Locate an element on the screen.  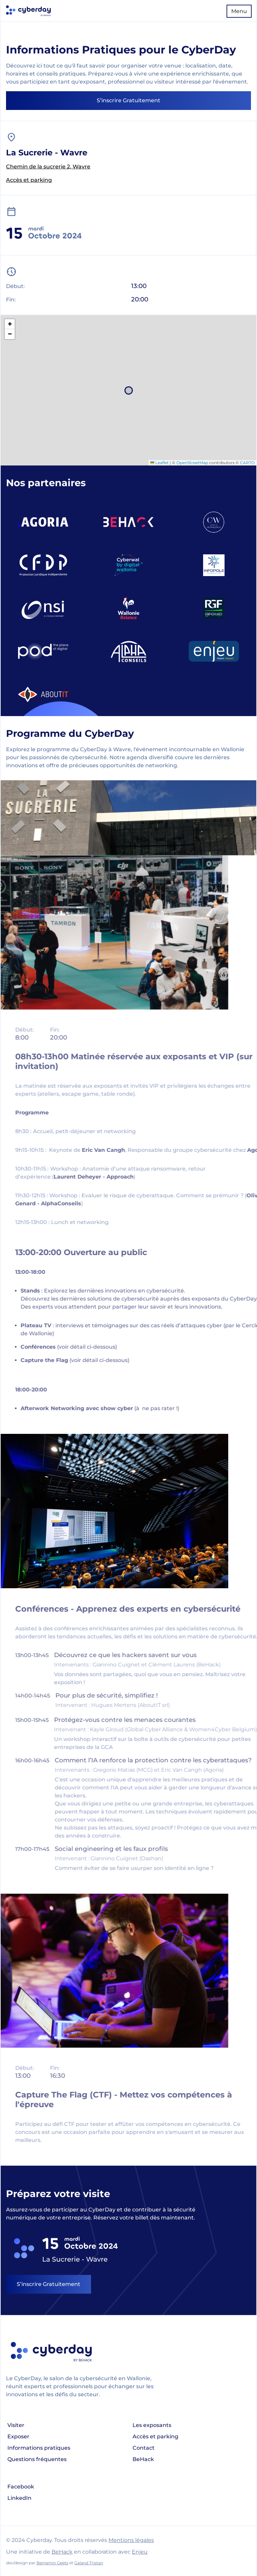
Accès et parking is located at coordinates (29, 180).